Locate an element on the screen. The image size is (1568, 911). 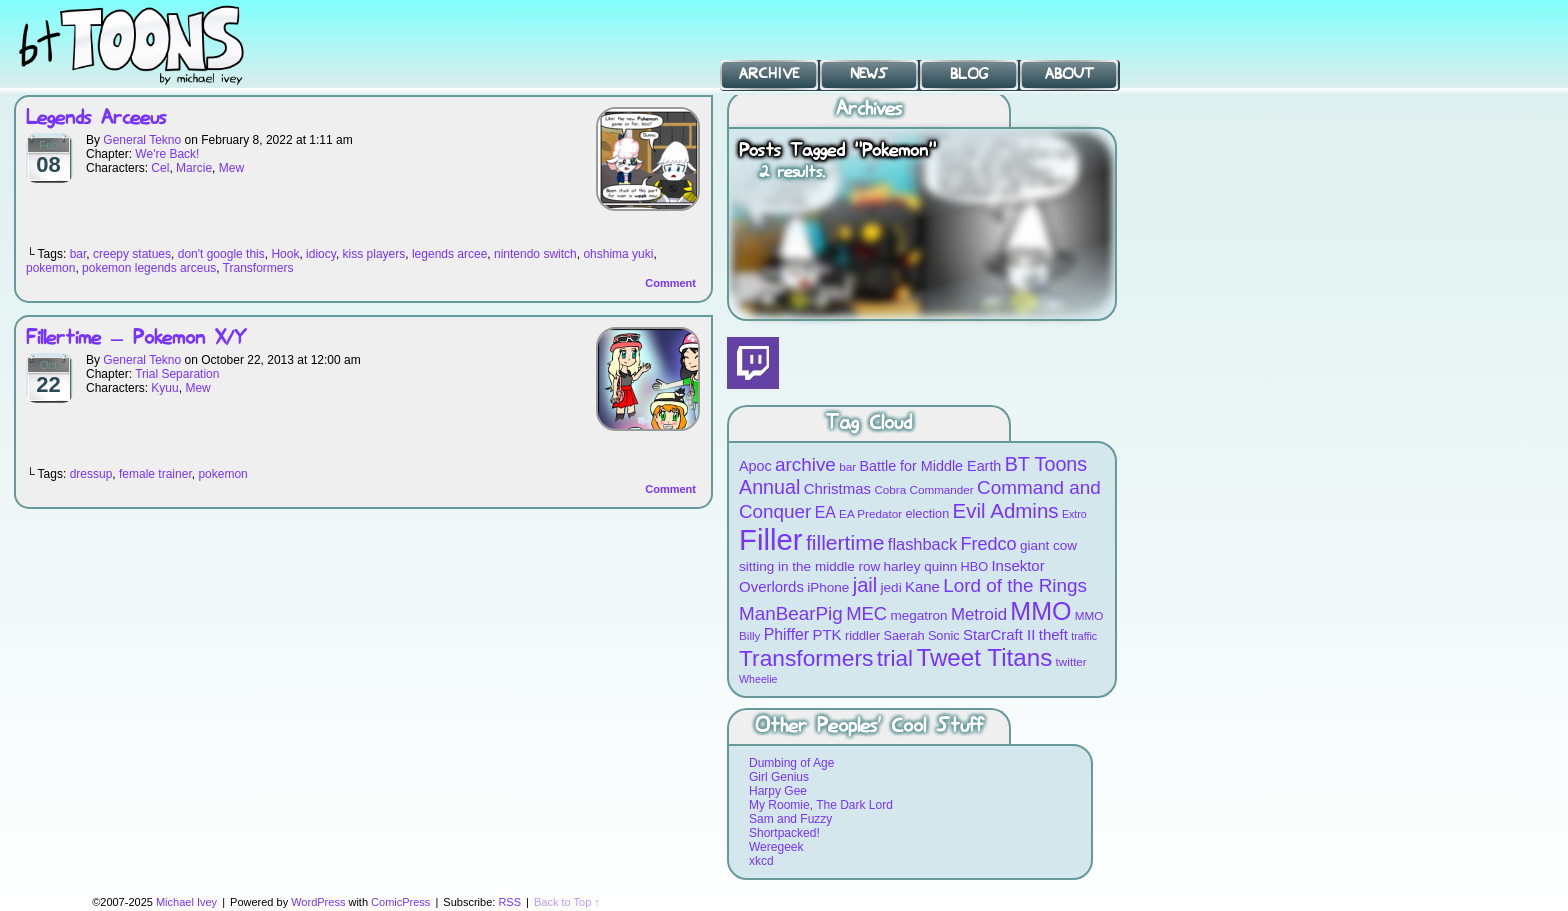
archive [archive (19 items)] is located at coordinates (805, 464).